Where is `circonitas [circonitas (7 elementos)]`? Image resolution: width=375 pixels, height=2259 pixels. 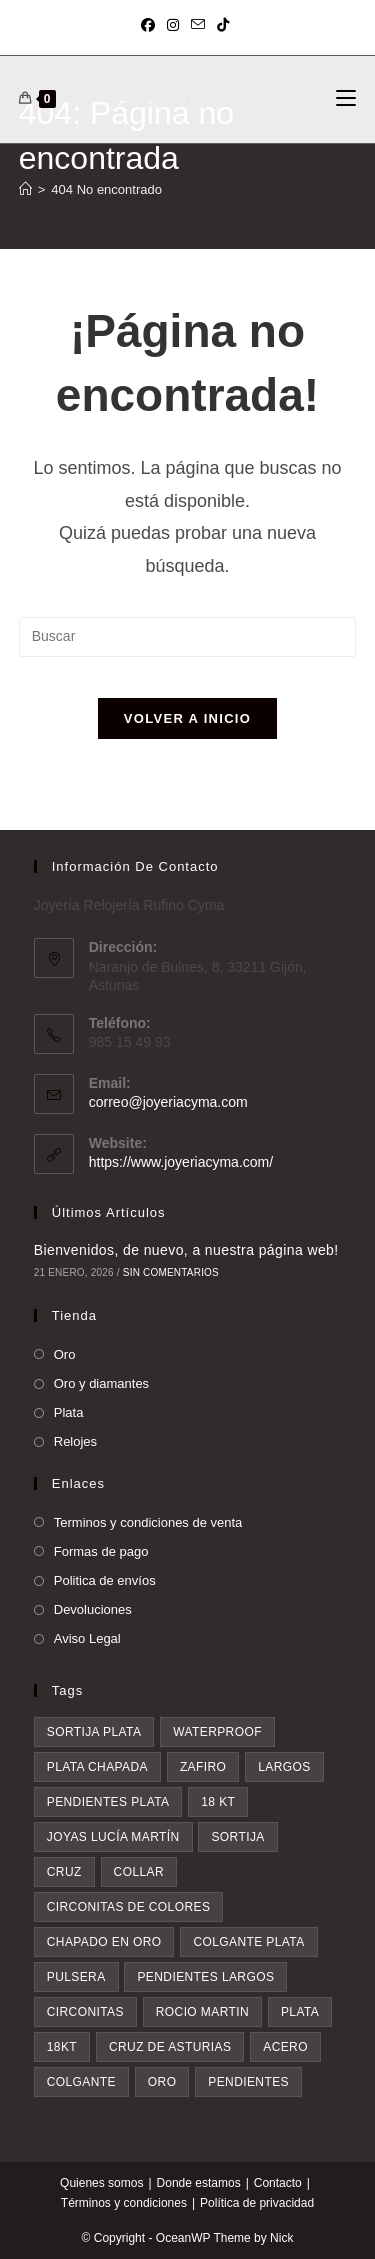 circonitas [circonitas (7 elementos)] is located at coordinates (85, 2012).